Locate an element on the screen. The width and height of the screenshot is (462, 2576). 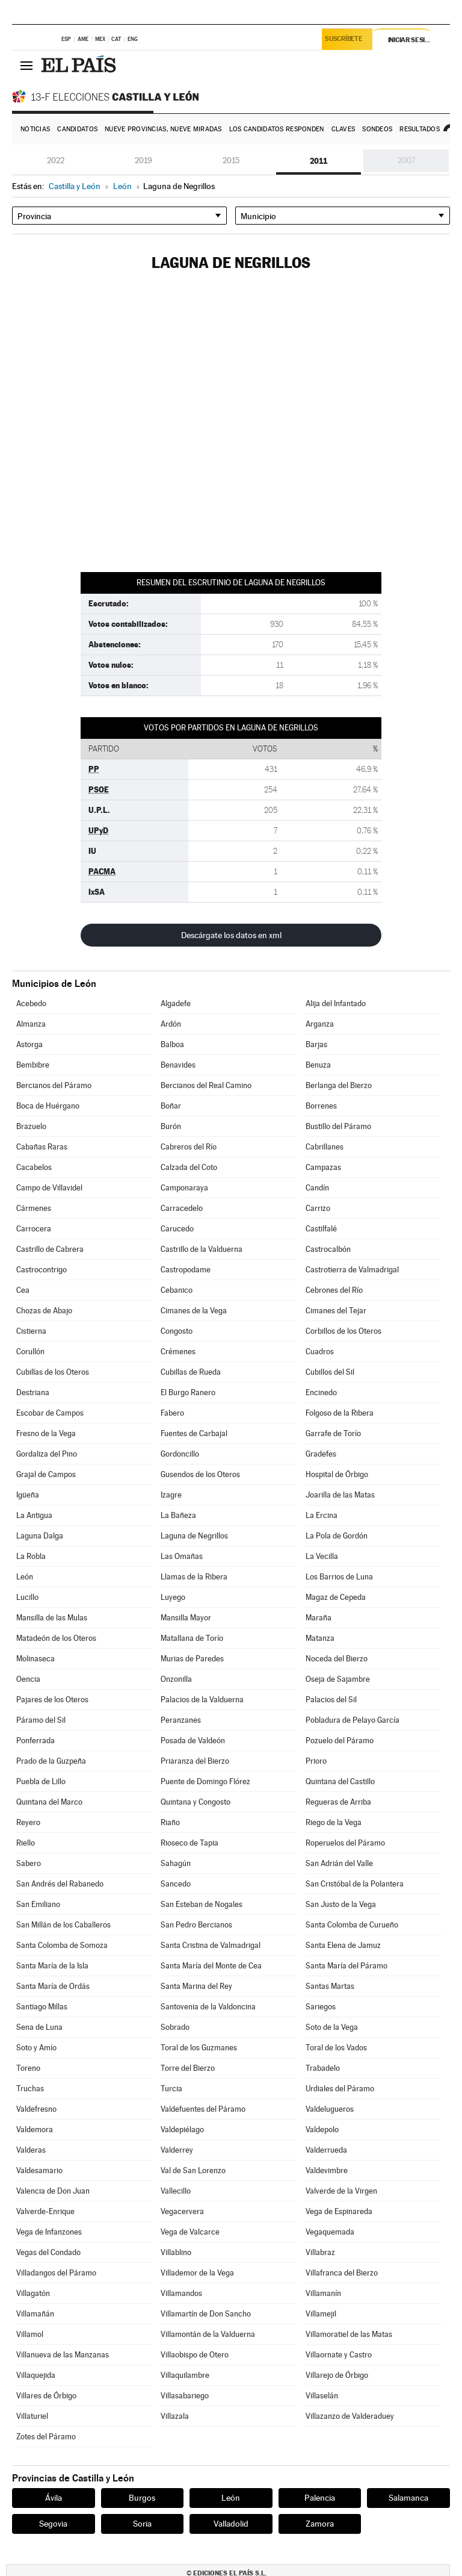
2015 is located at coordinates (231, 160).